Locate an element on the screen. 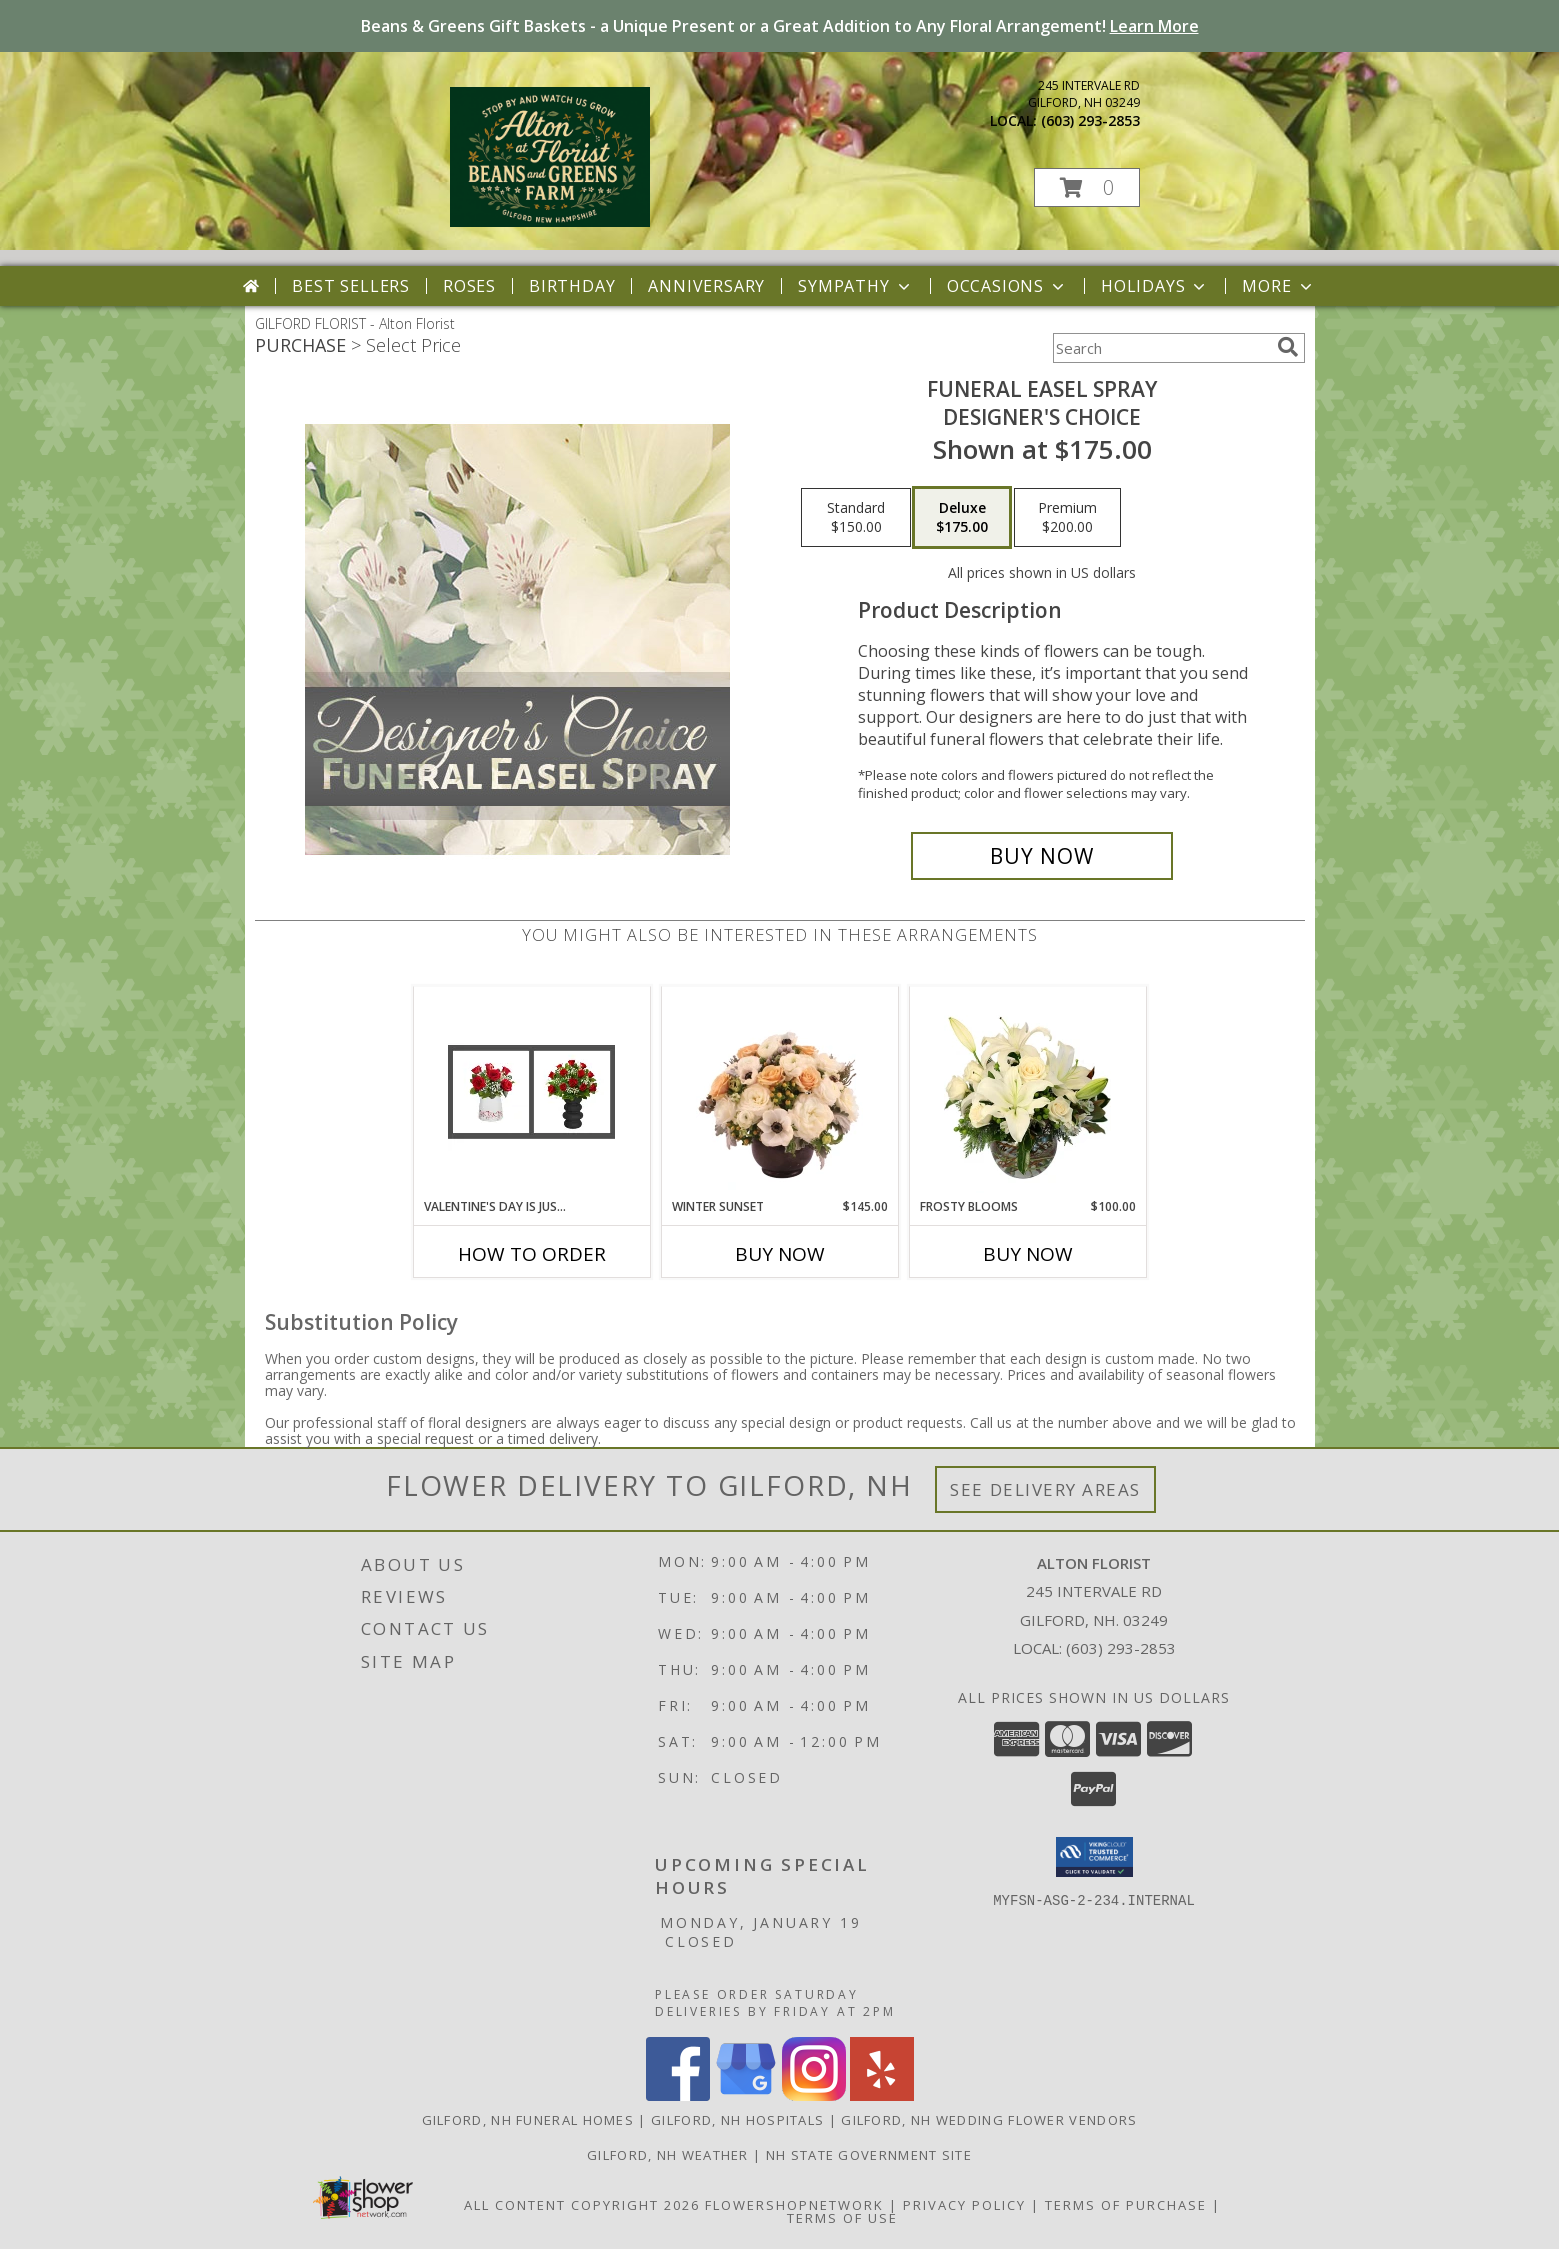 This screenshot has height=2249, width=1559. [button] is located at coordinates (1087, 187).